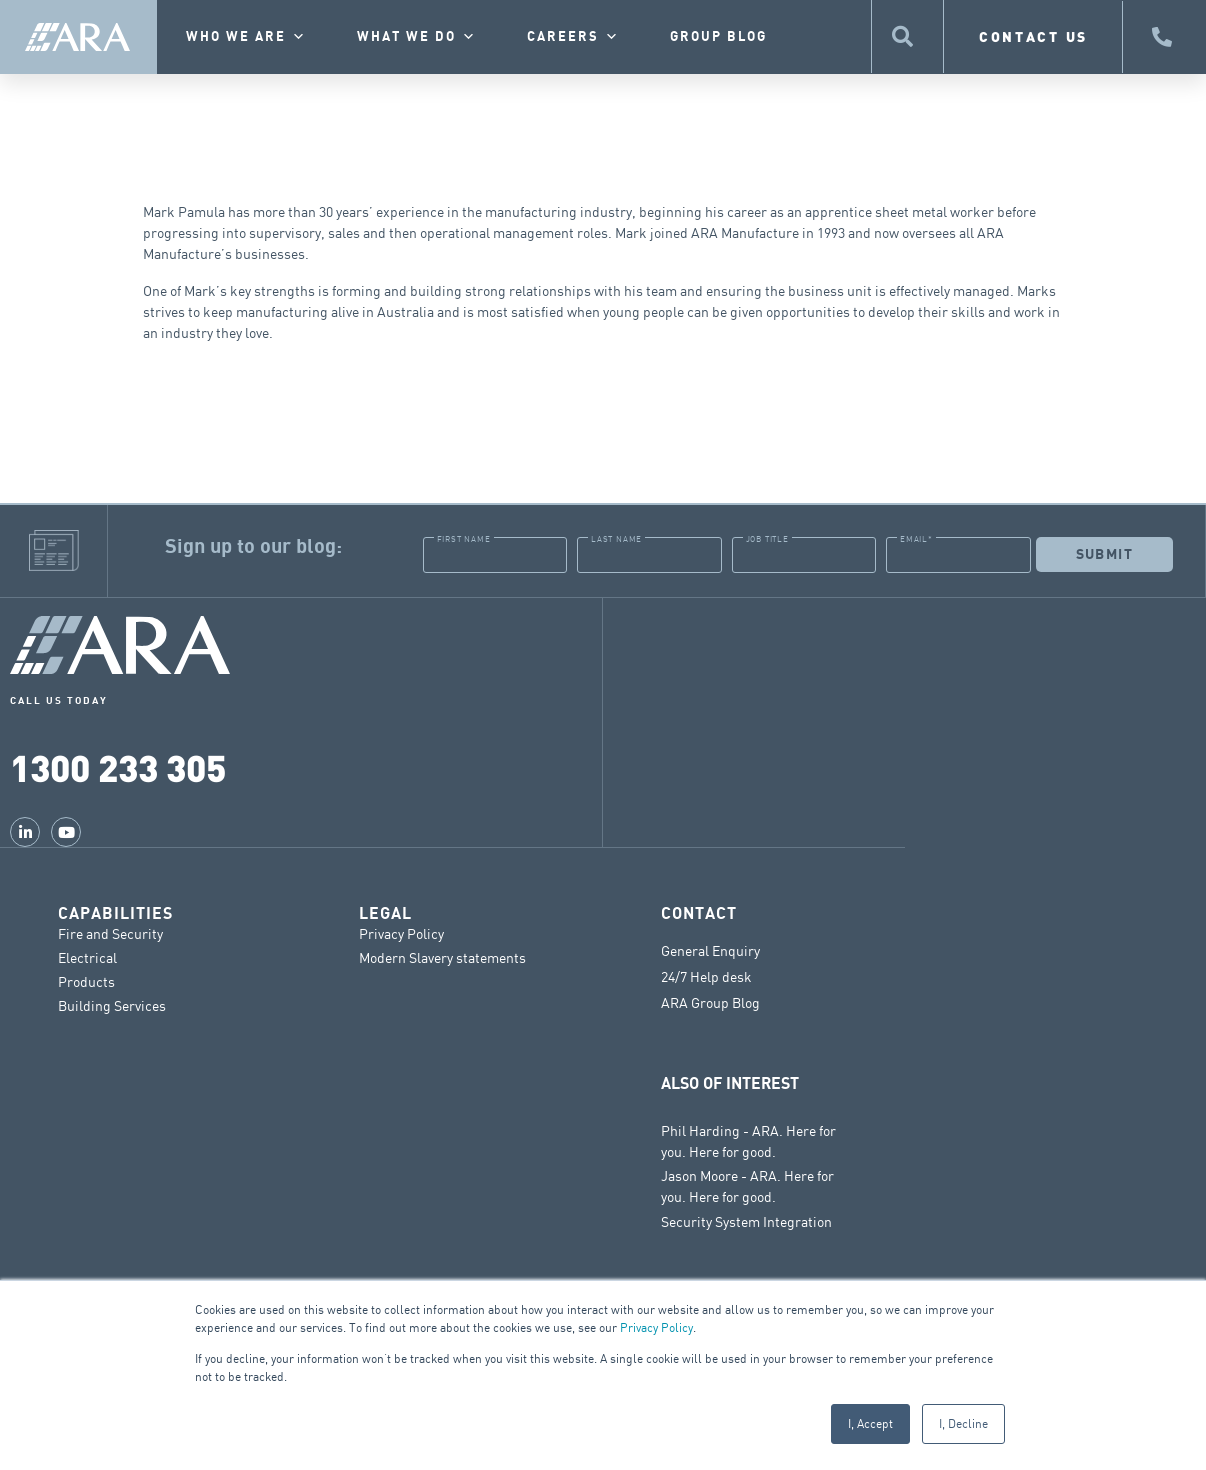 This screenshot has height=1470, width=1206. What do you see at coordinates (746, 1220) in the screenshot?
I see `Security System Integration` at bounding box center [746, 1220].